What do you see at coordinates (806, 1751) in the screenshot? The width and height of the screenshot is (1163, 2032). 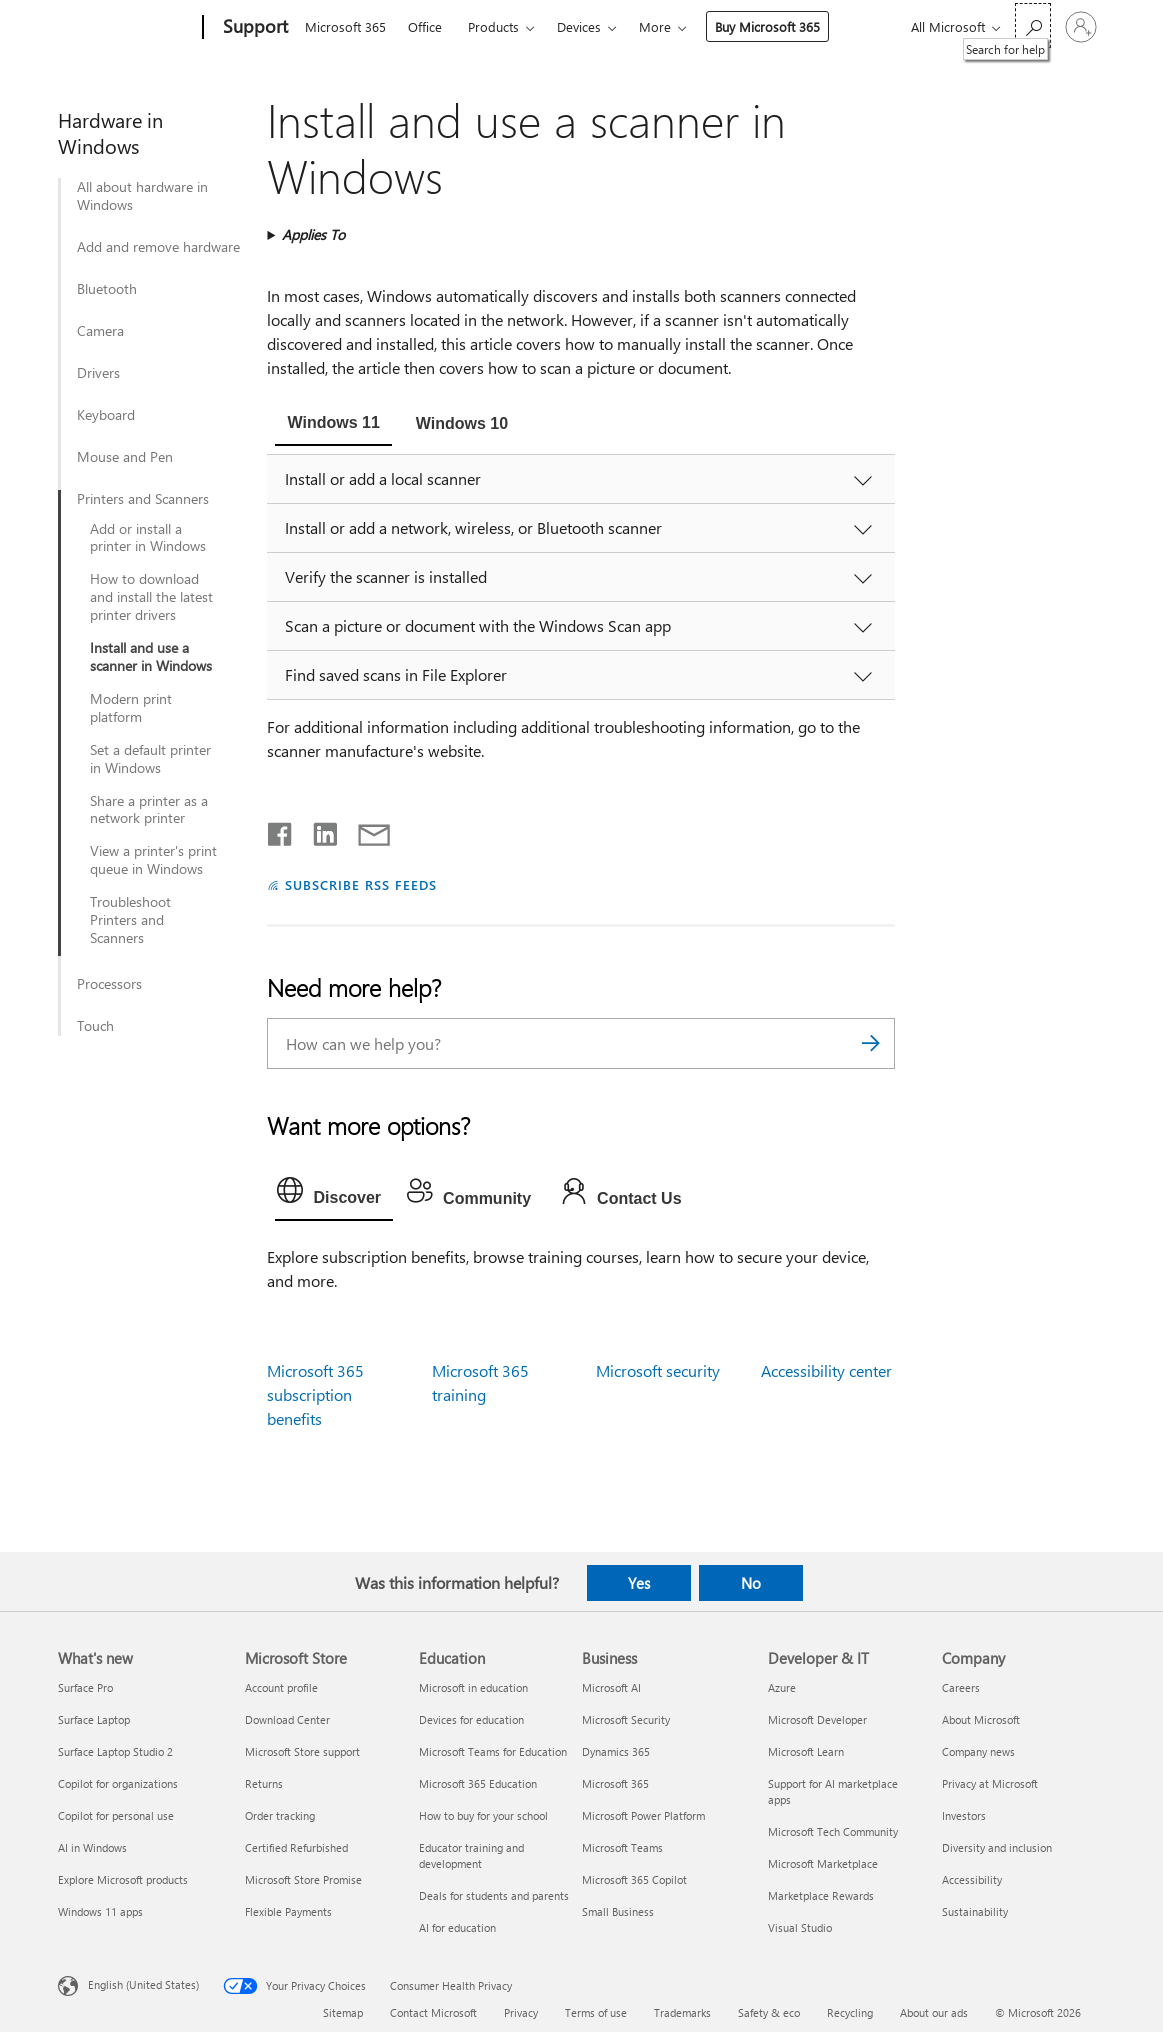 I see `Microsoft Learn [Microsoft Learn Developer & IT]` at bounding box center [806, 1751].